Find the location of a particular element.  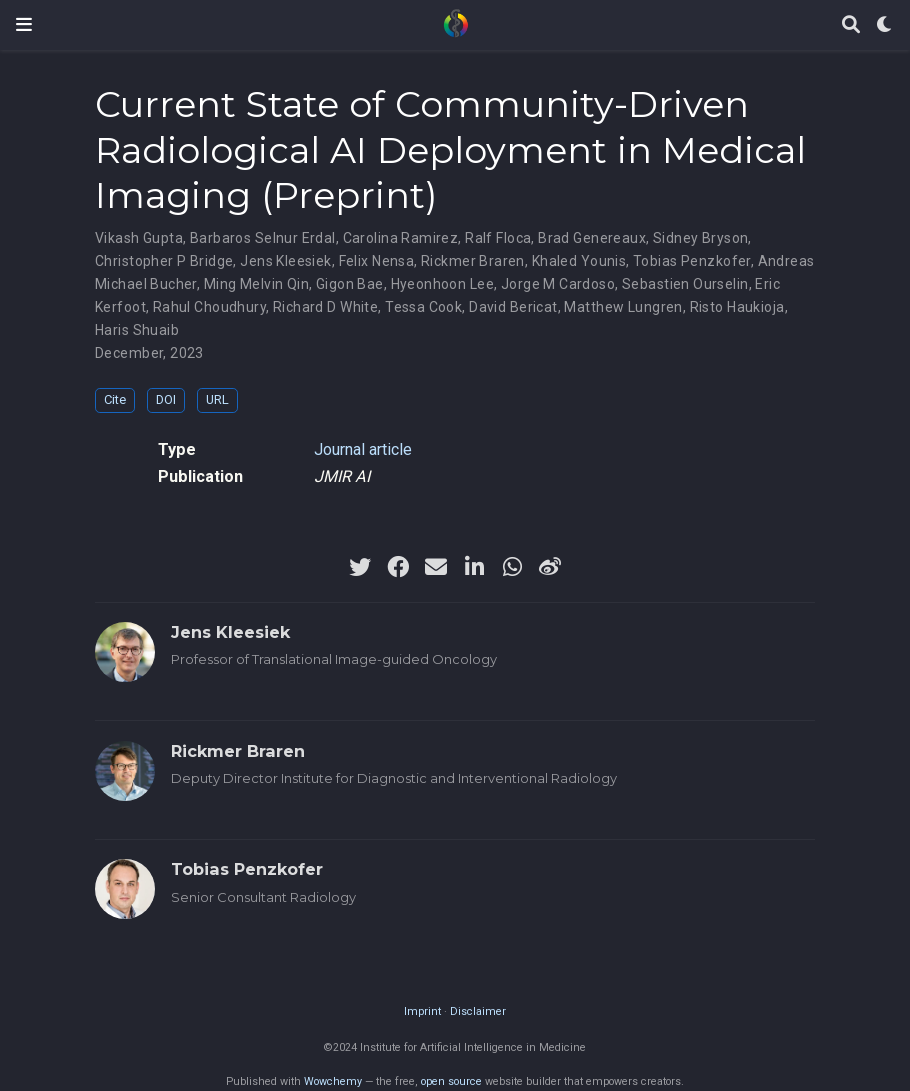

Gigon Bae is located at coordinates (350, 284).